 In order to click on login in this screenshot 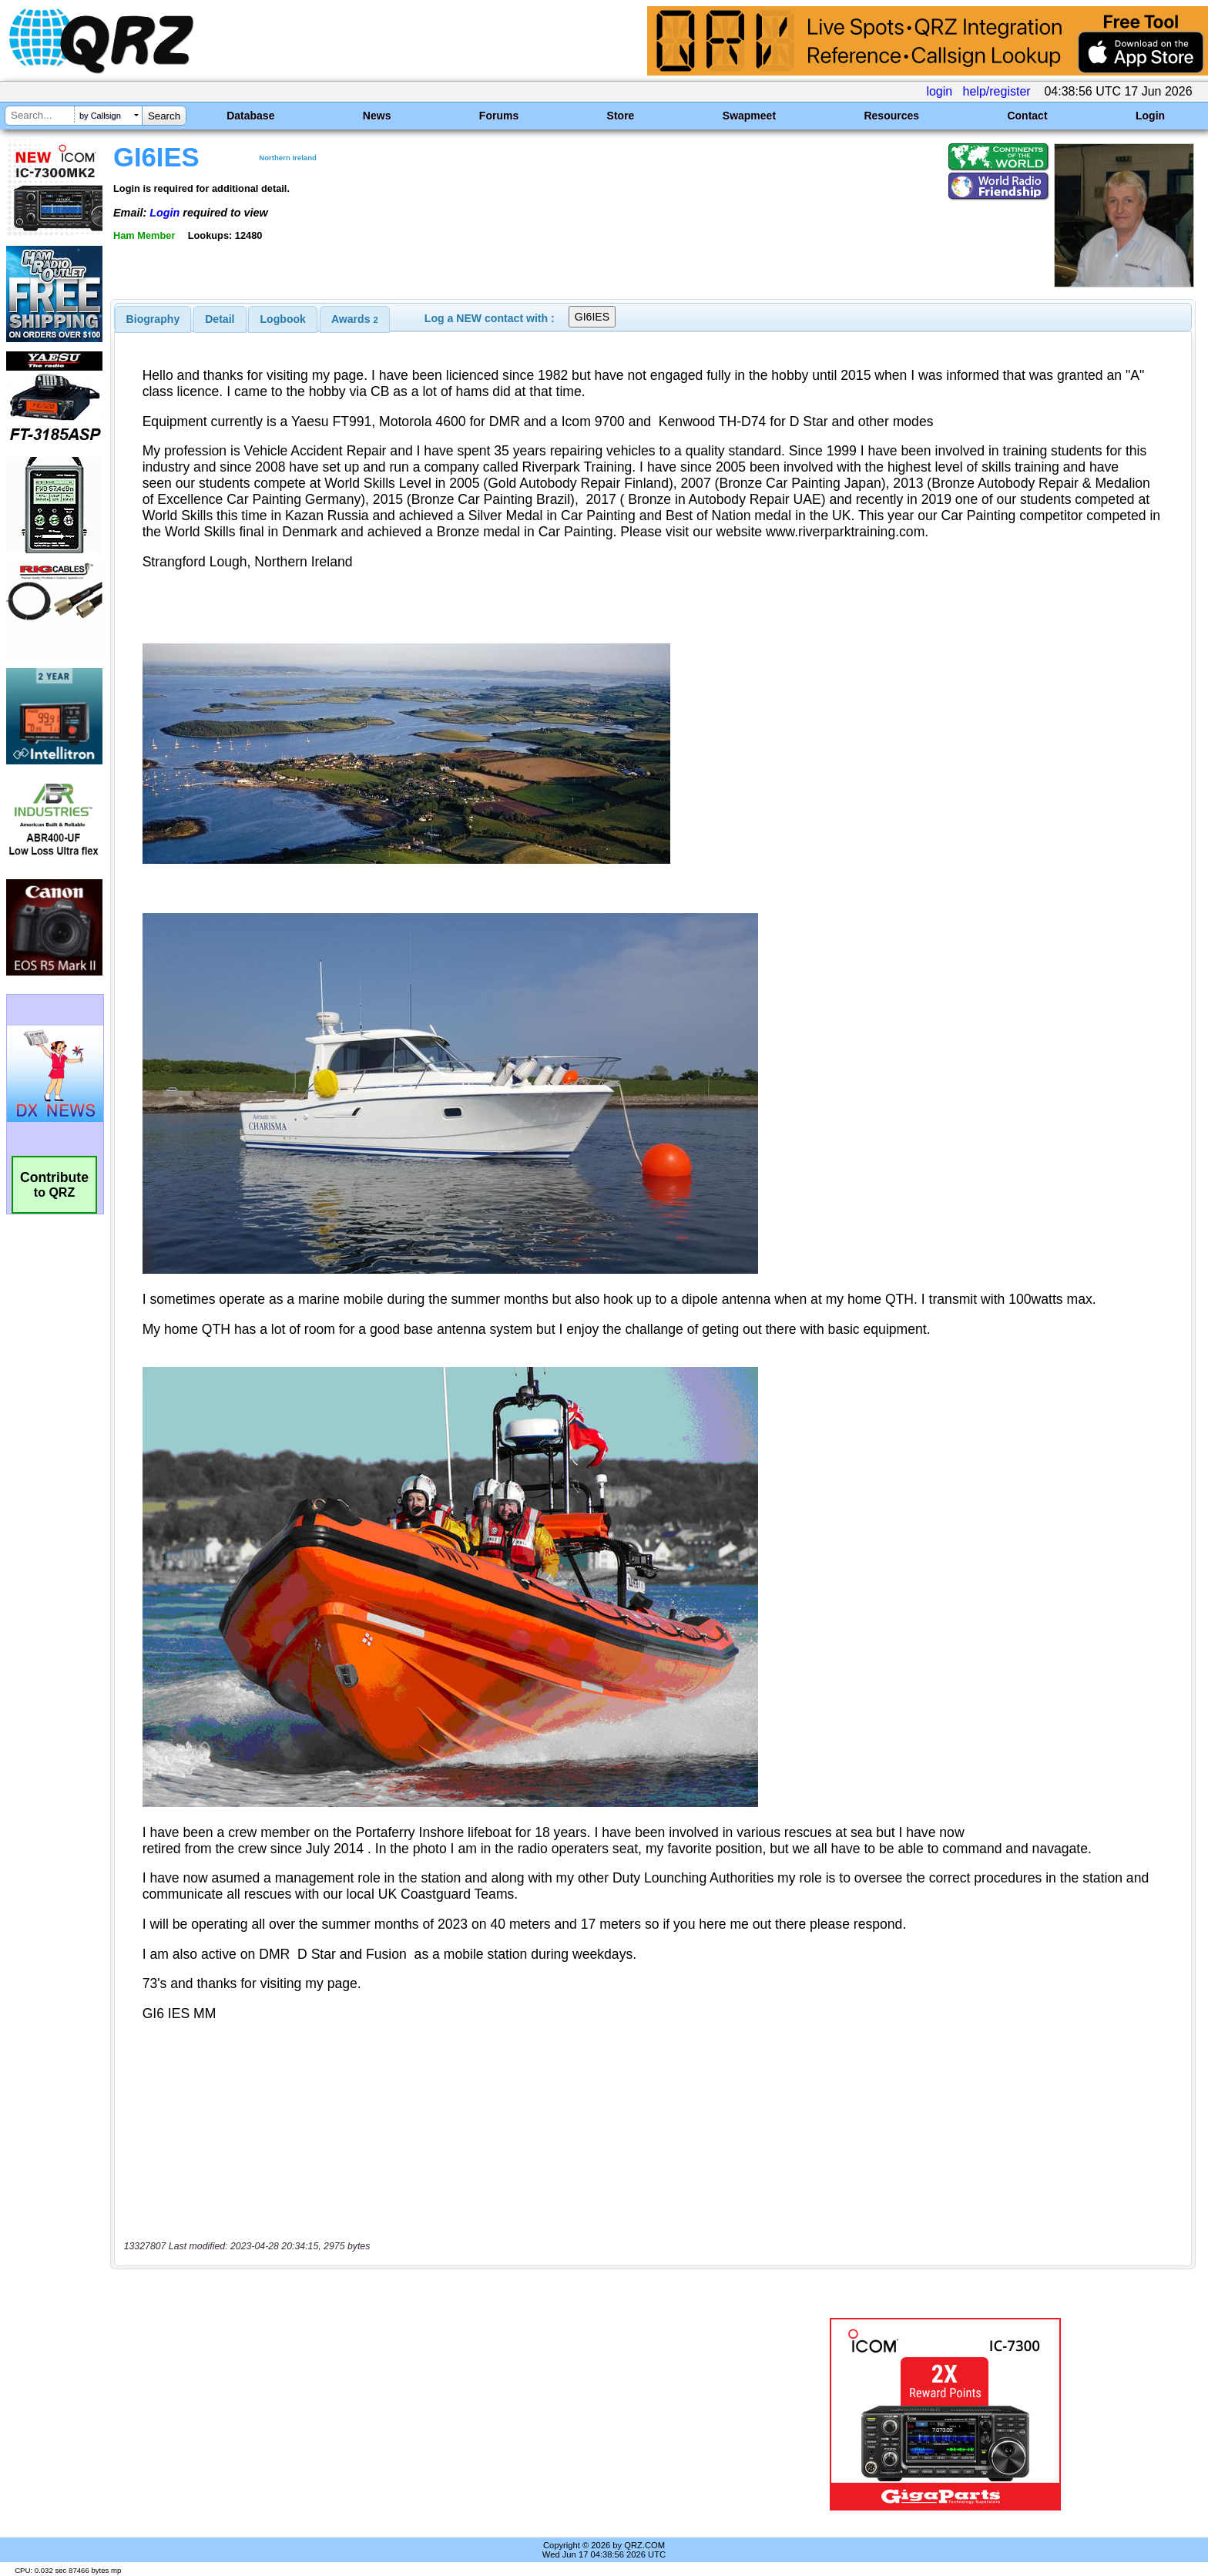, I will do `click(939, 91)`.